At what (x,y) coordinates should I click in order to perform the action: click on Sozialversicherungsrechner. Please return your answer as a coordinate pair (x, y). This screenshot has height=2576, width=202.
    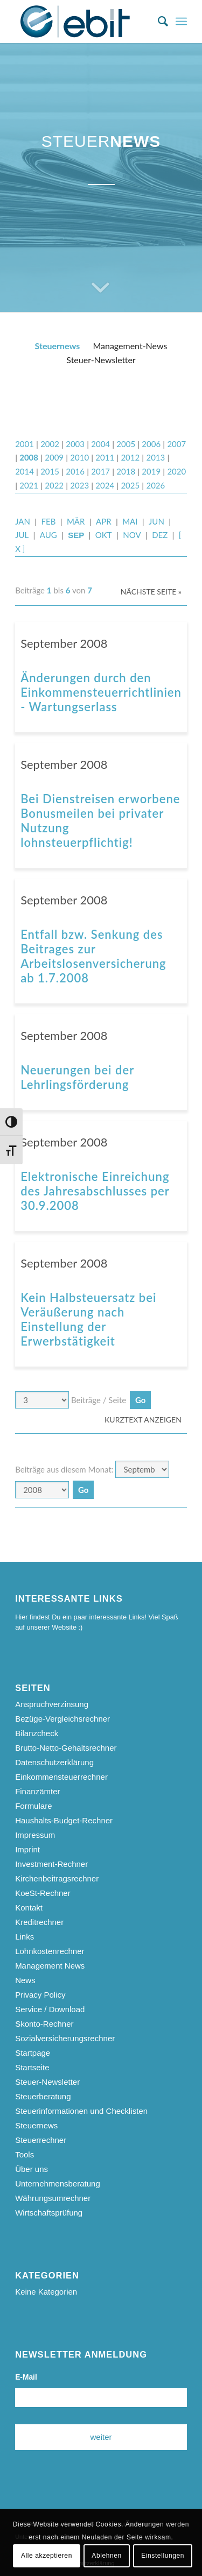
    Looking at the image, I should click on (65, 2038).